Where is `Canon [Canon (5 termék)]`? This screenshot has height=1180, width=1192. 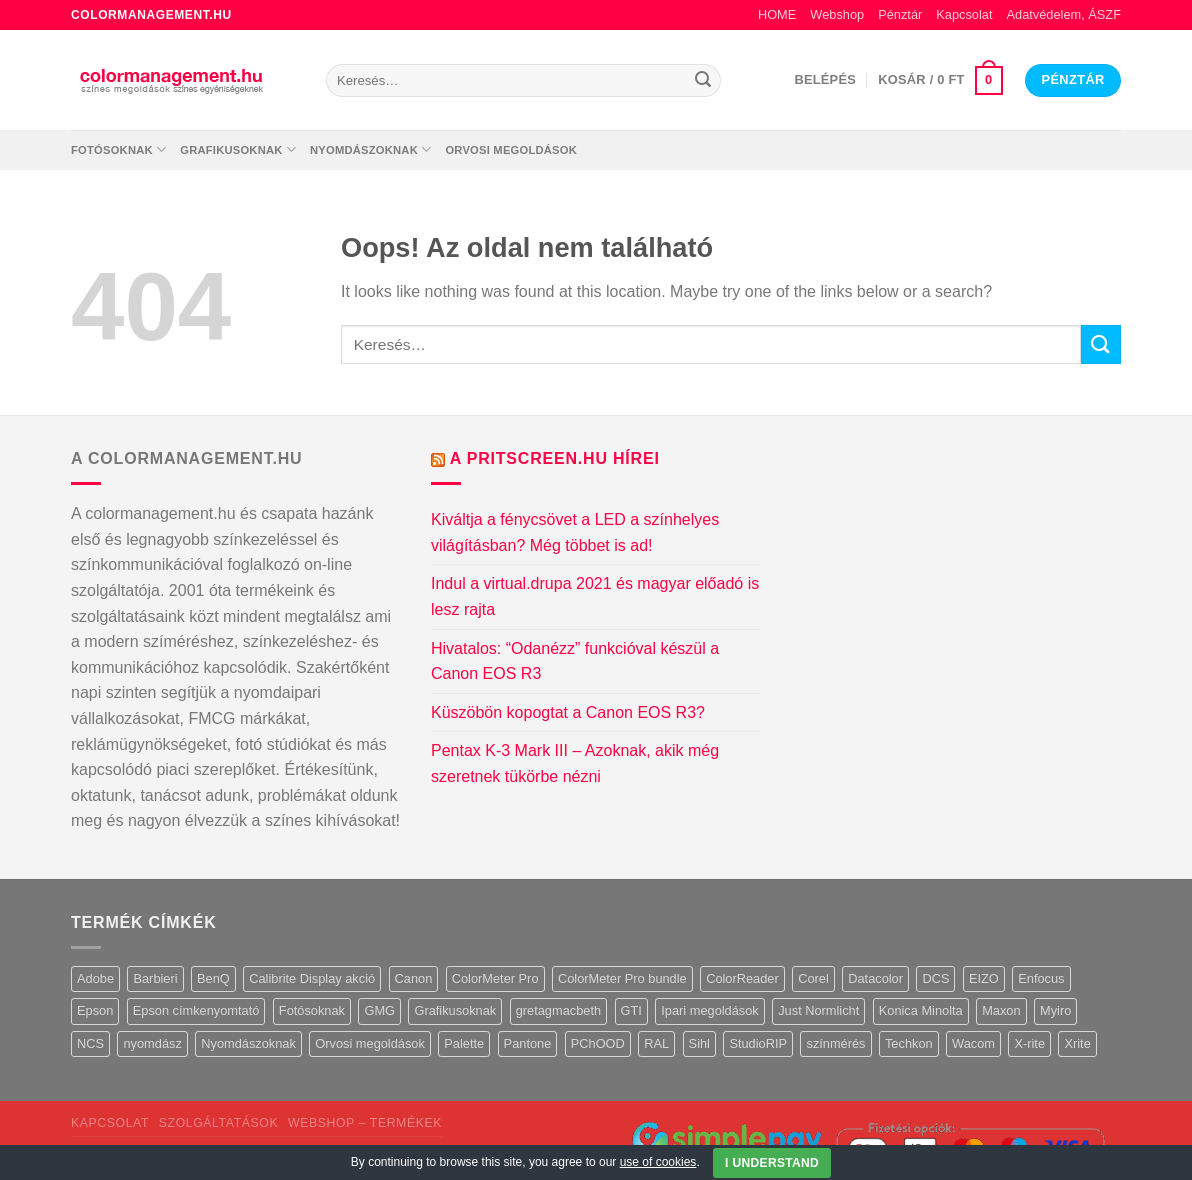
Canon [Canon (5 termék)] is located at coordinates (414, 978).